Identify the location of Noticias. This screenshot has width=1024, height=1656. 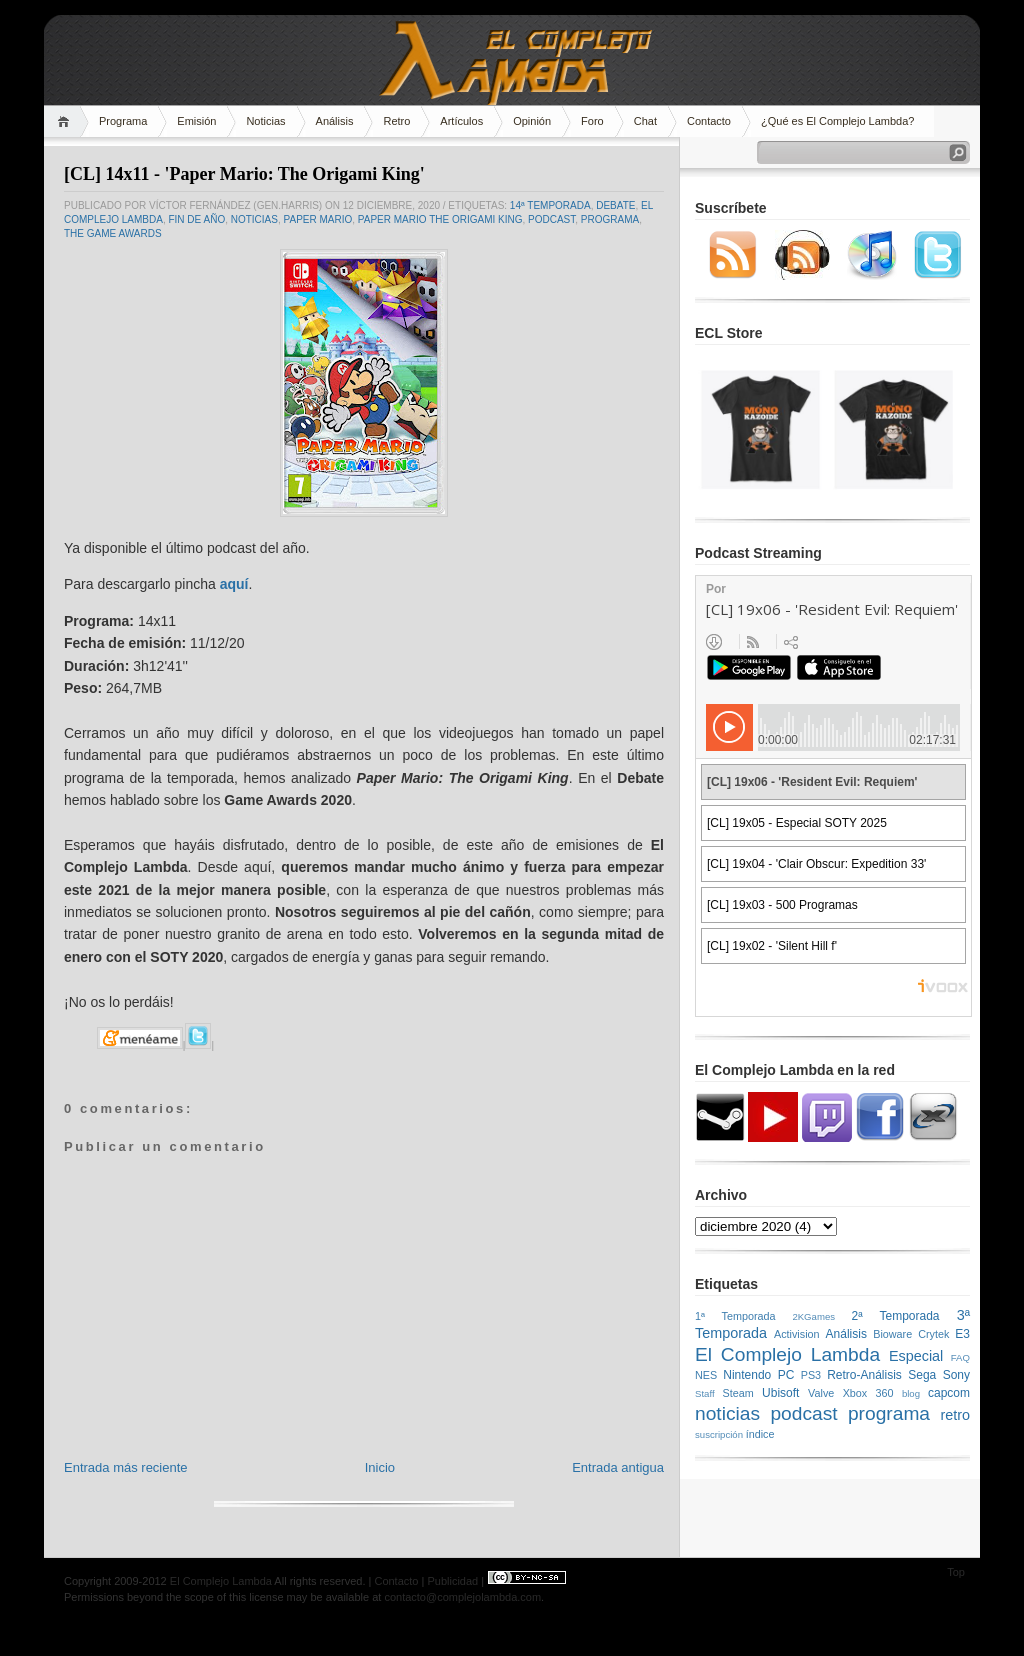
(265, 121).